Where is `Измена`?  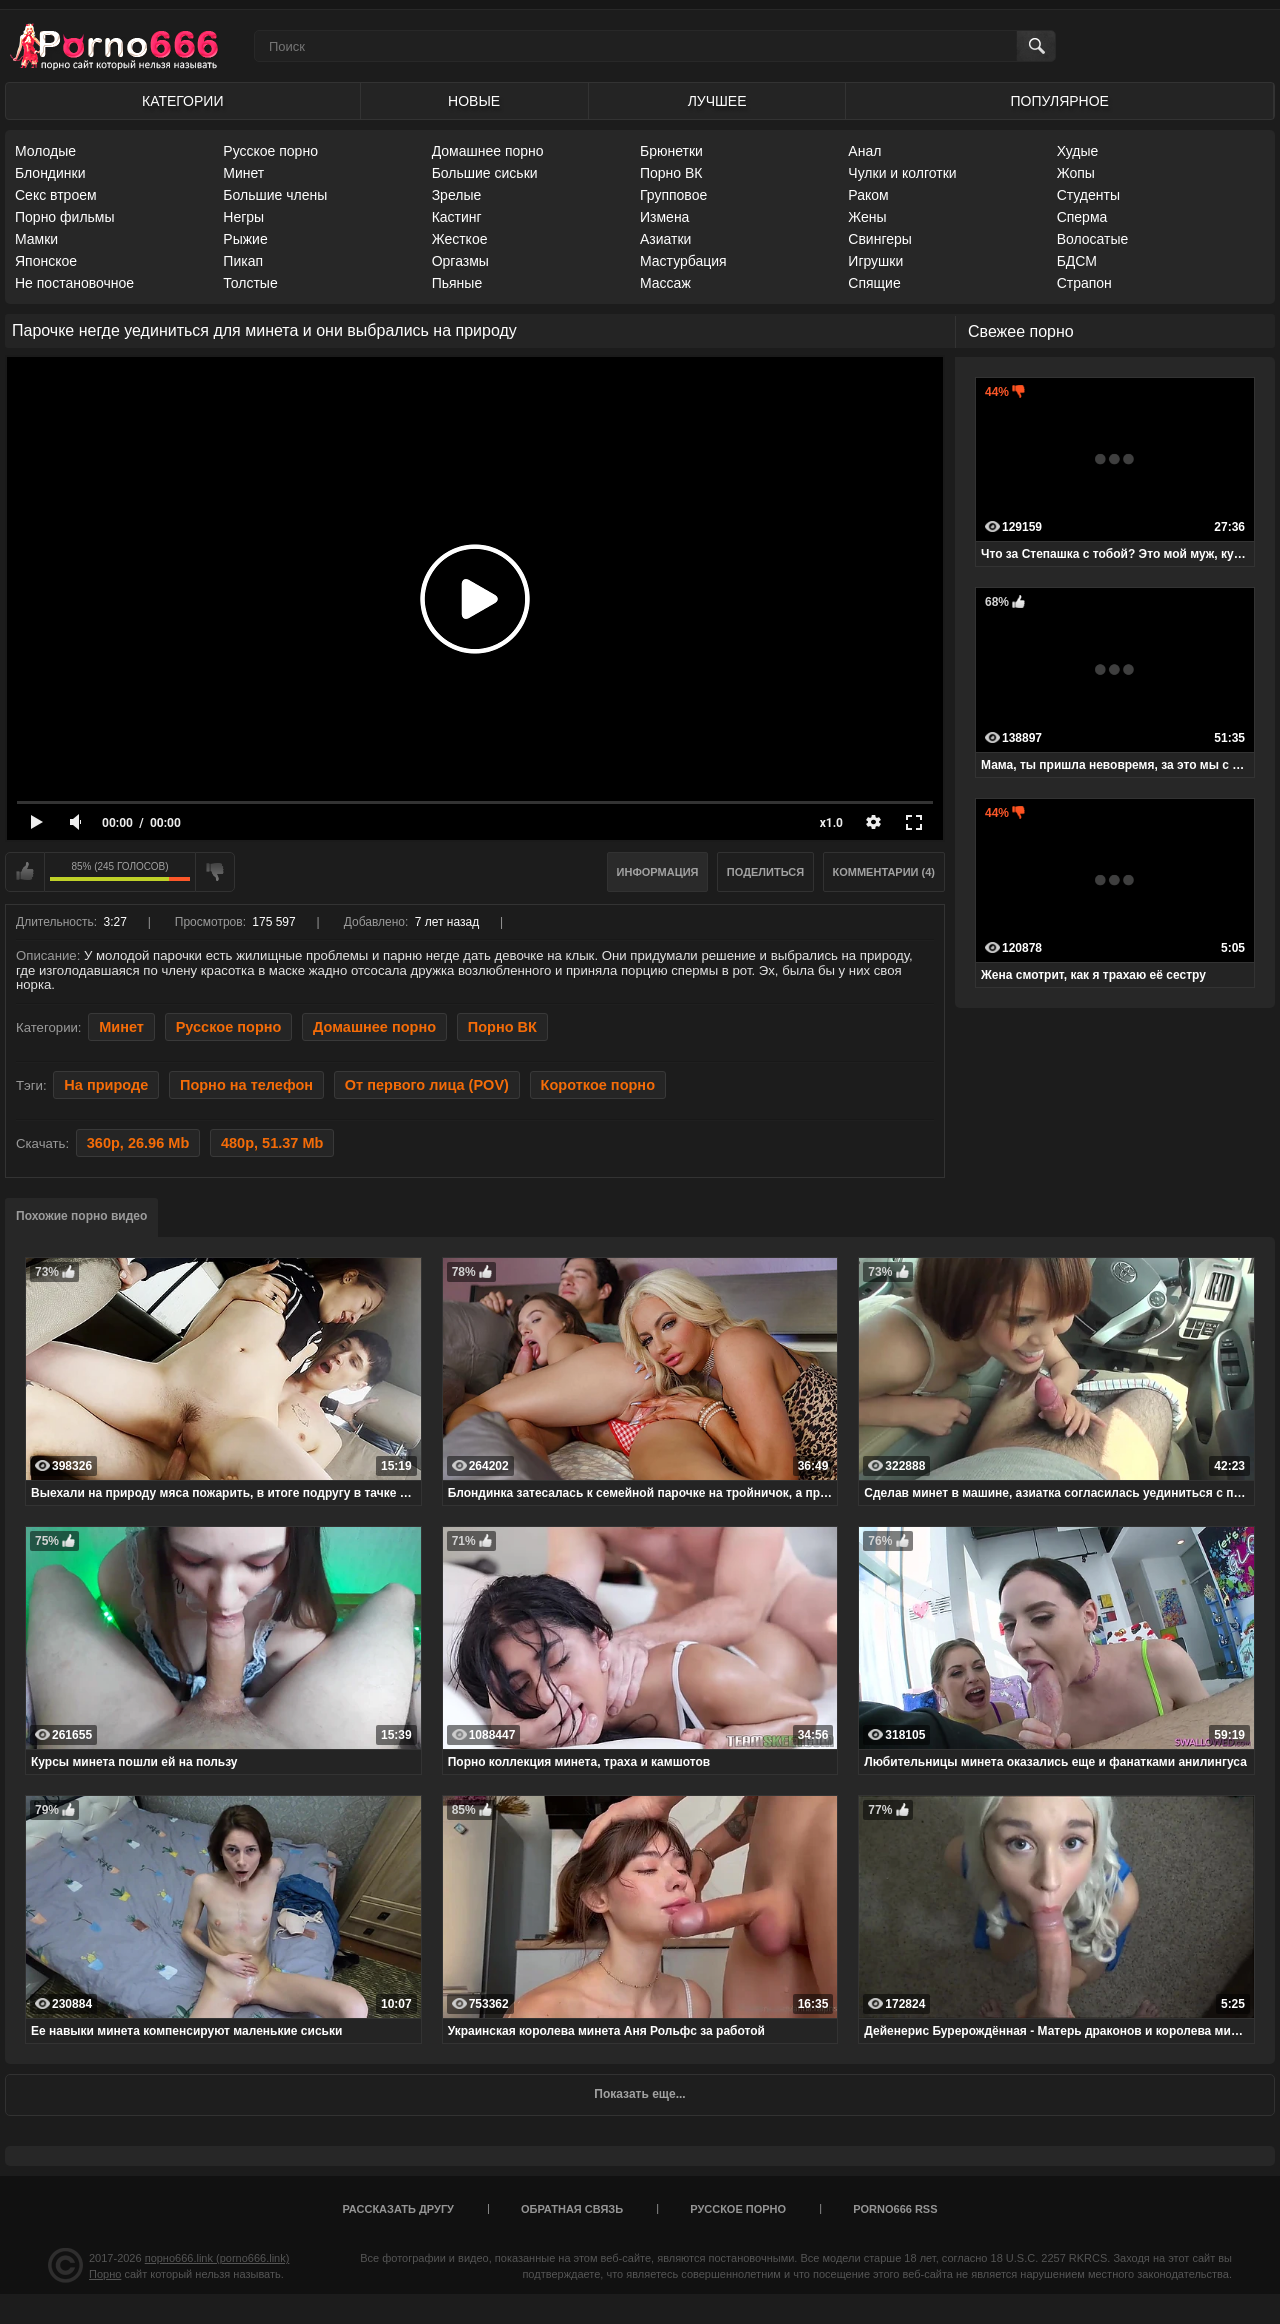
Измена is located at coordinates (664, 217).